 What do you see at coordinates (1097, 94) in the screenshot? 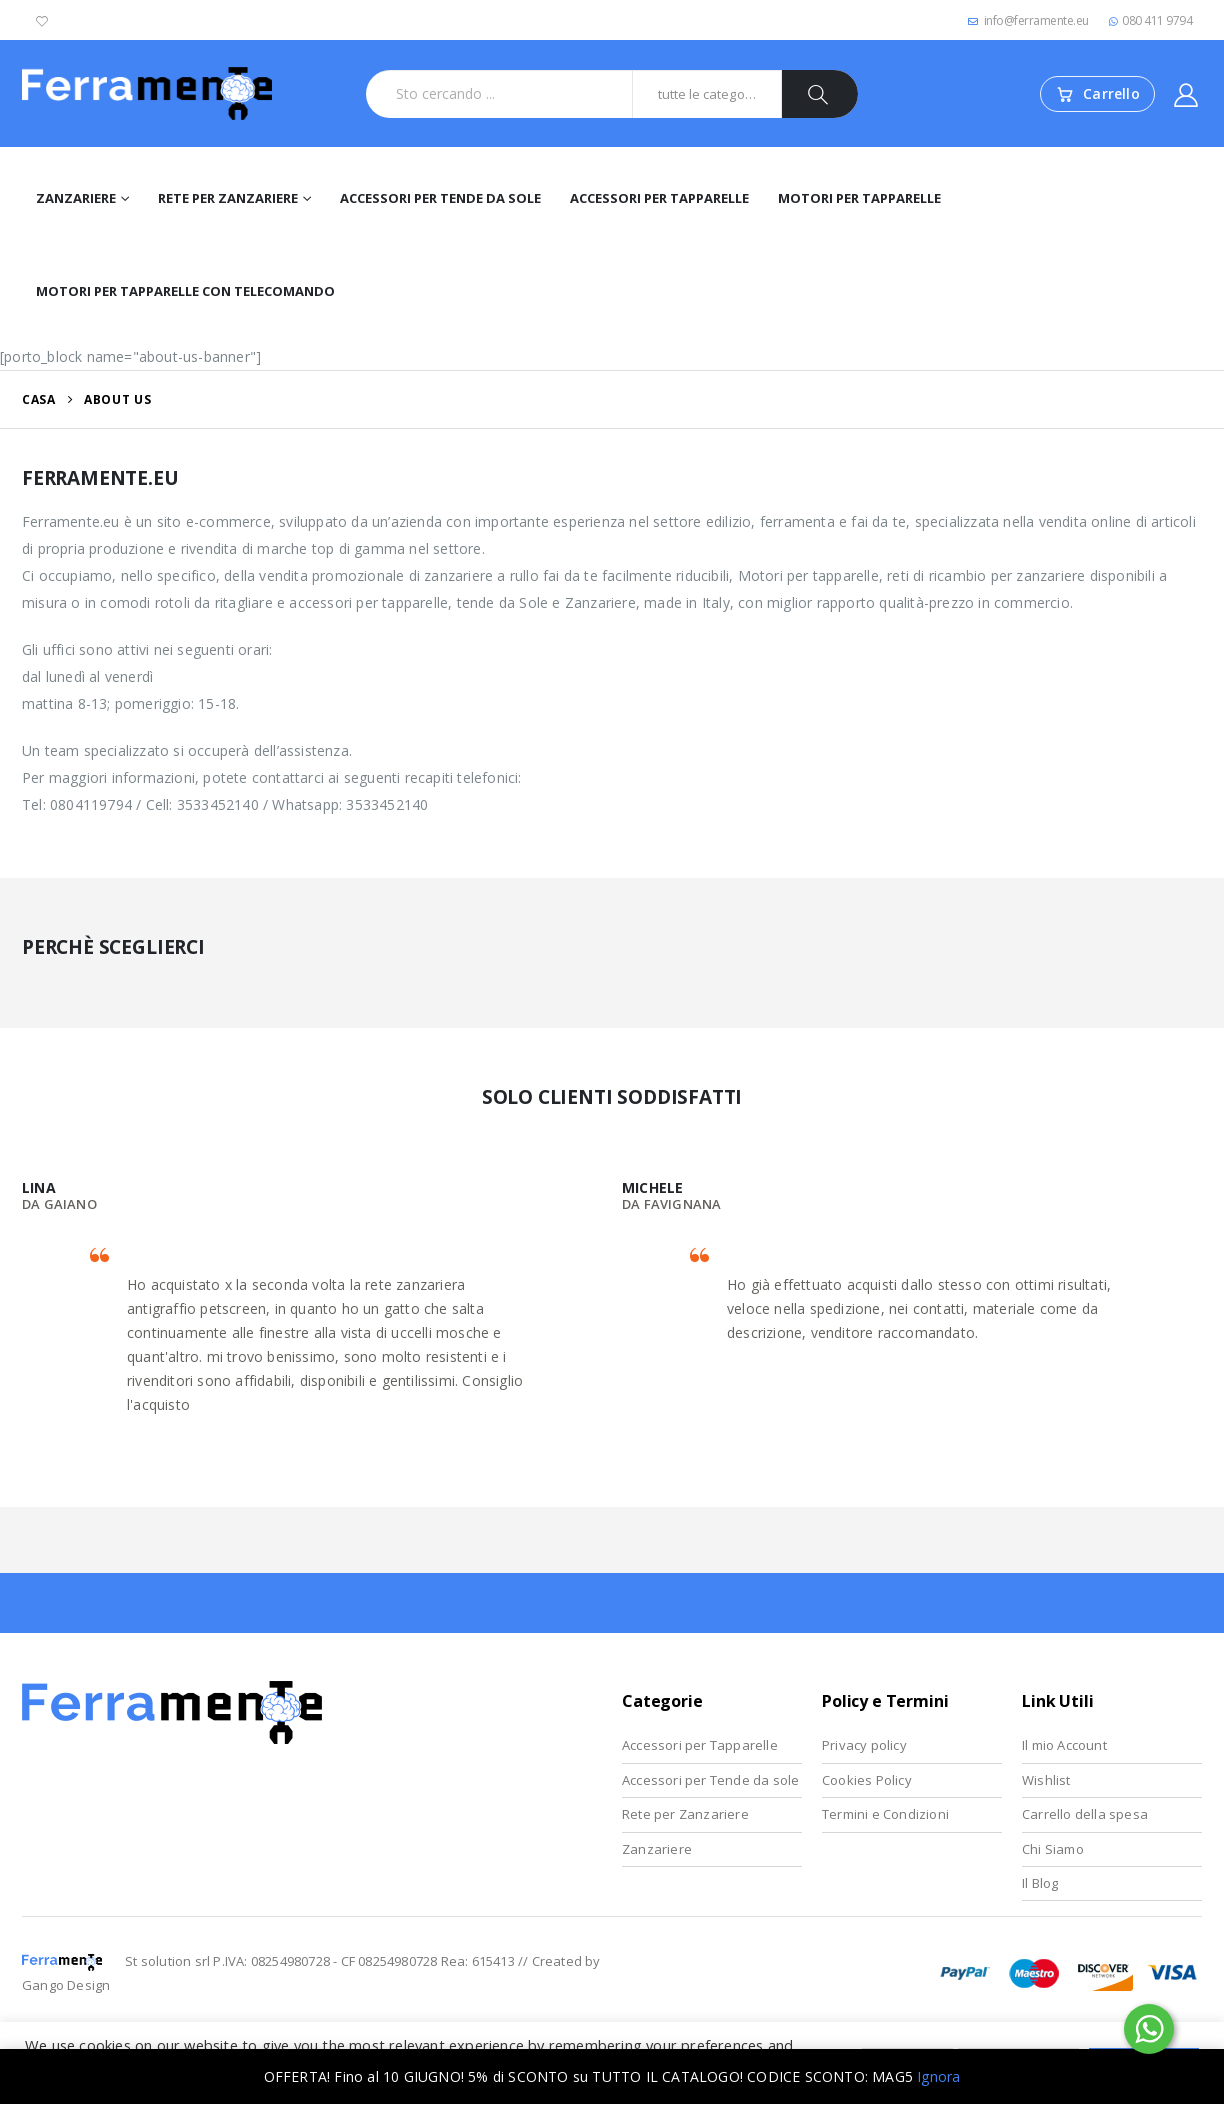
I see `[Vai al carrello]` at bounding box center [1097, 94].